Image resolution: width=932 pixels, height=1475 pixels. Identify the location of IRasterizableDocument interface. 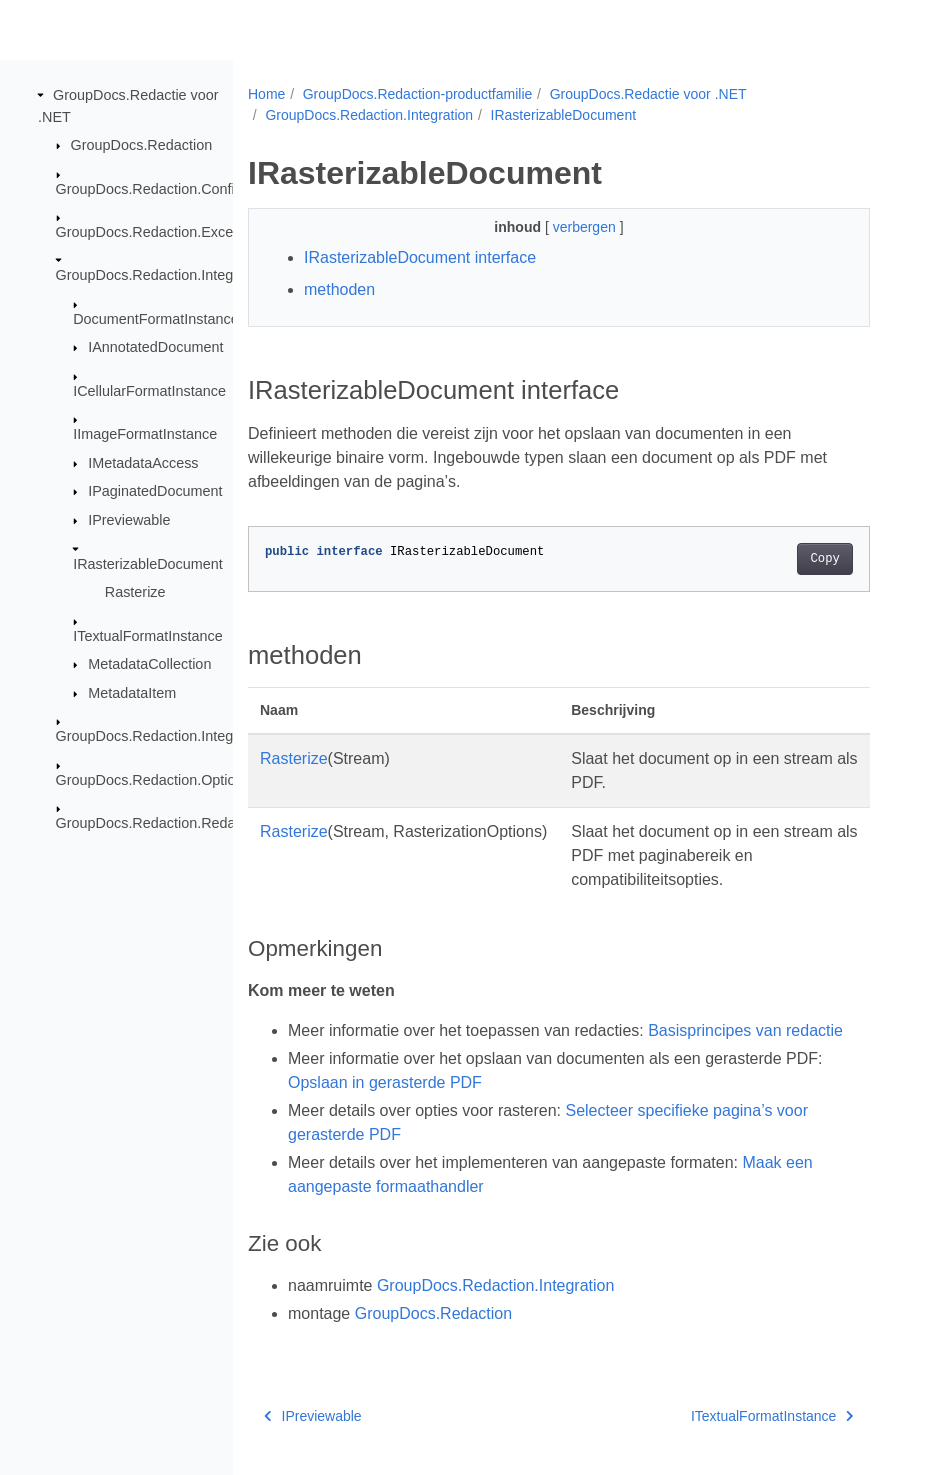
(420, 257).